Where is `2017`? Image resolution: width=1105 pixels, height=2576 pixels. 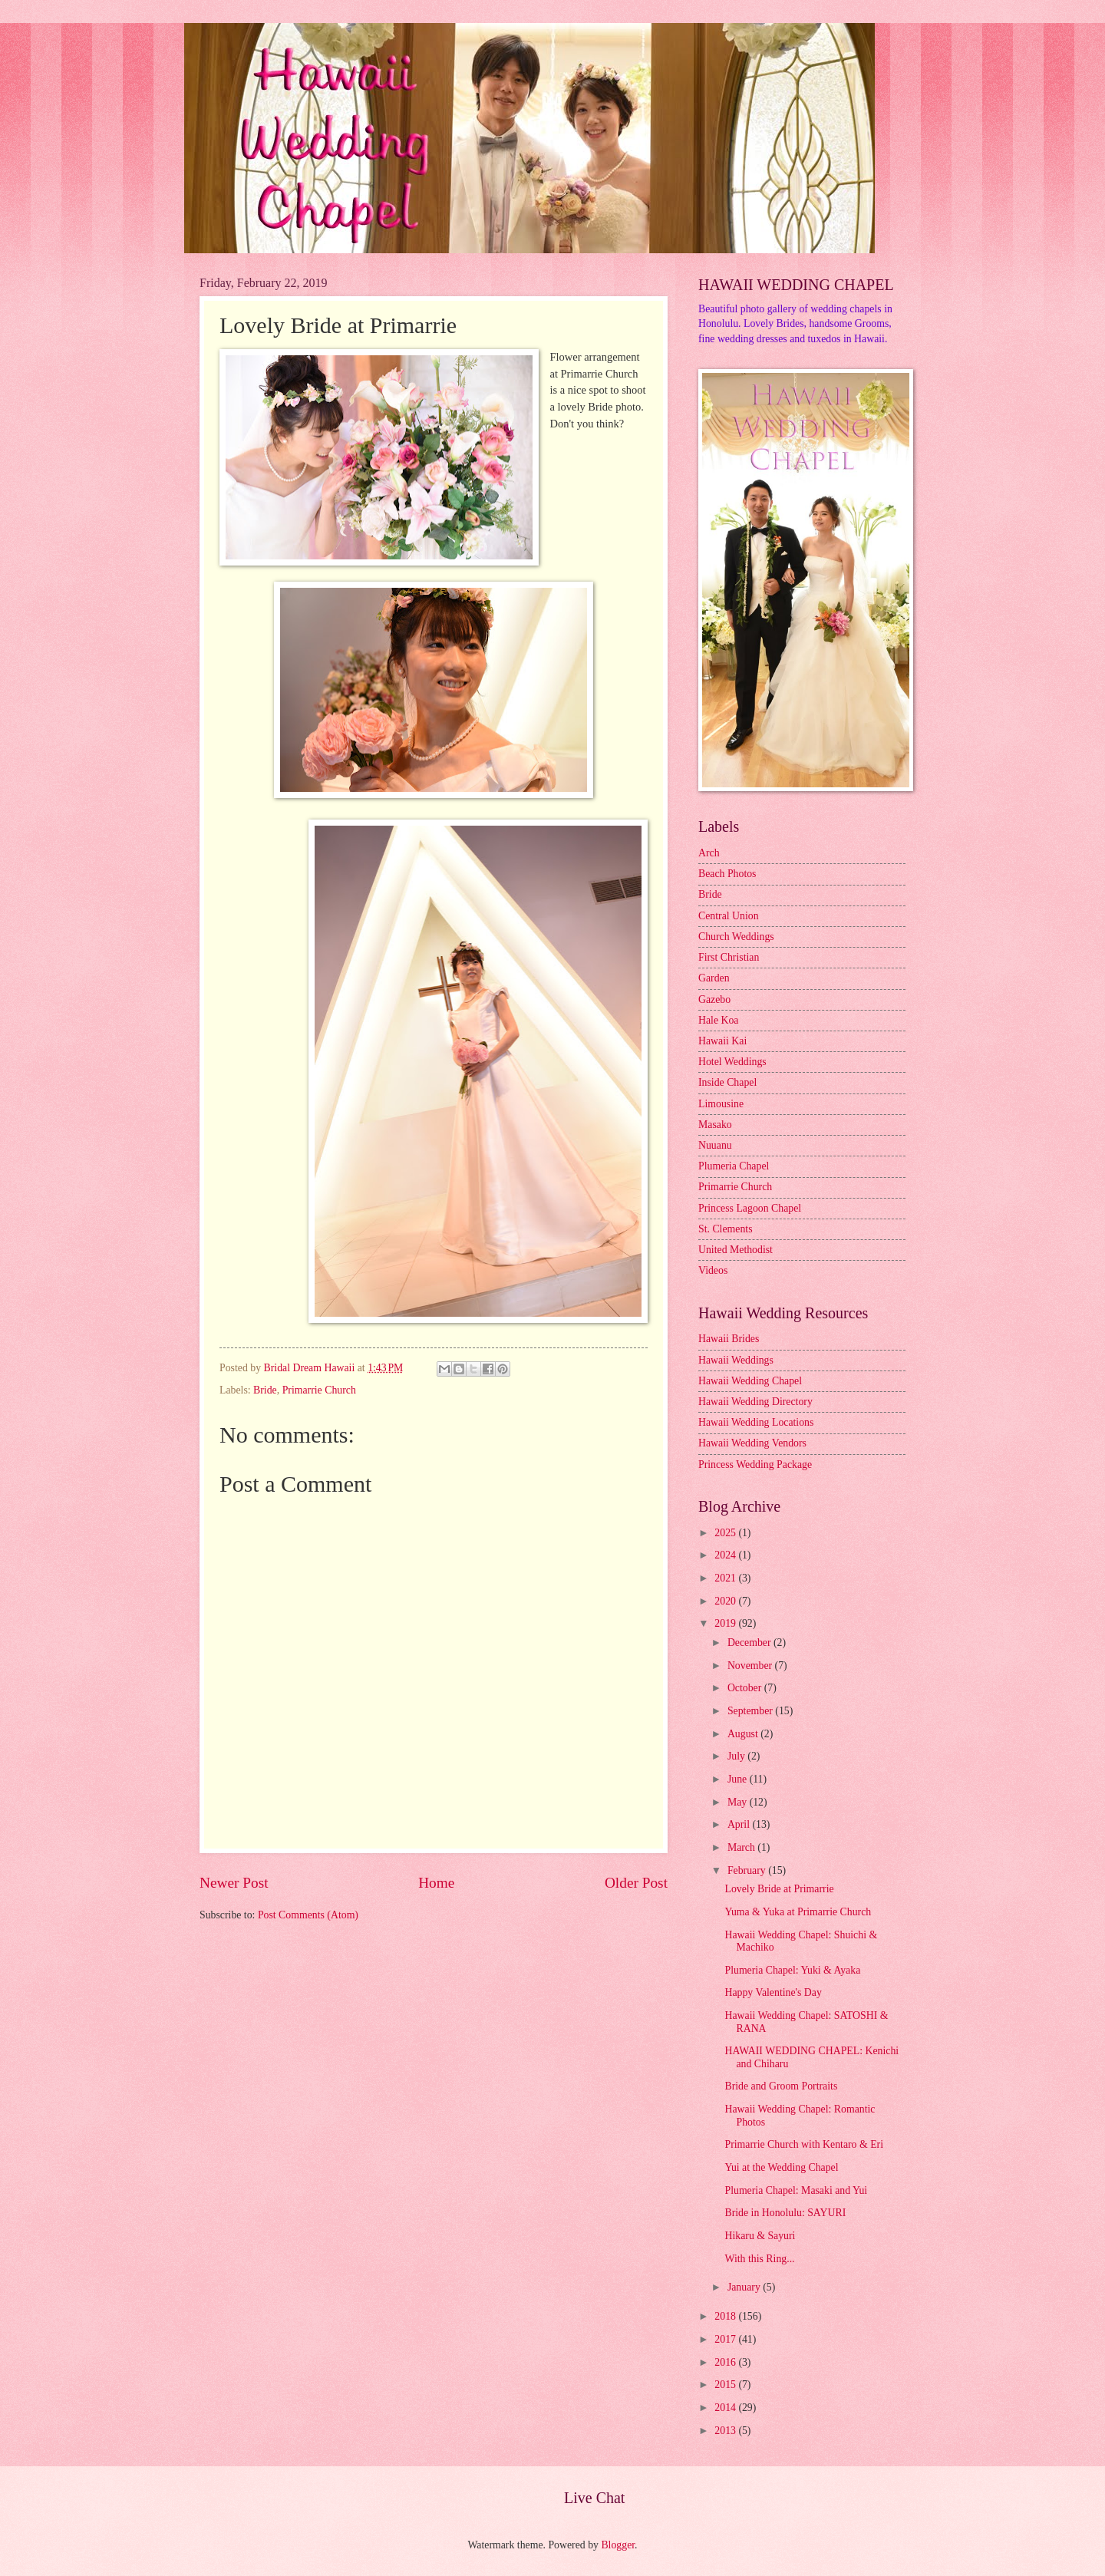
2017 is located at coordinates (726, 2339).